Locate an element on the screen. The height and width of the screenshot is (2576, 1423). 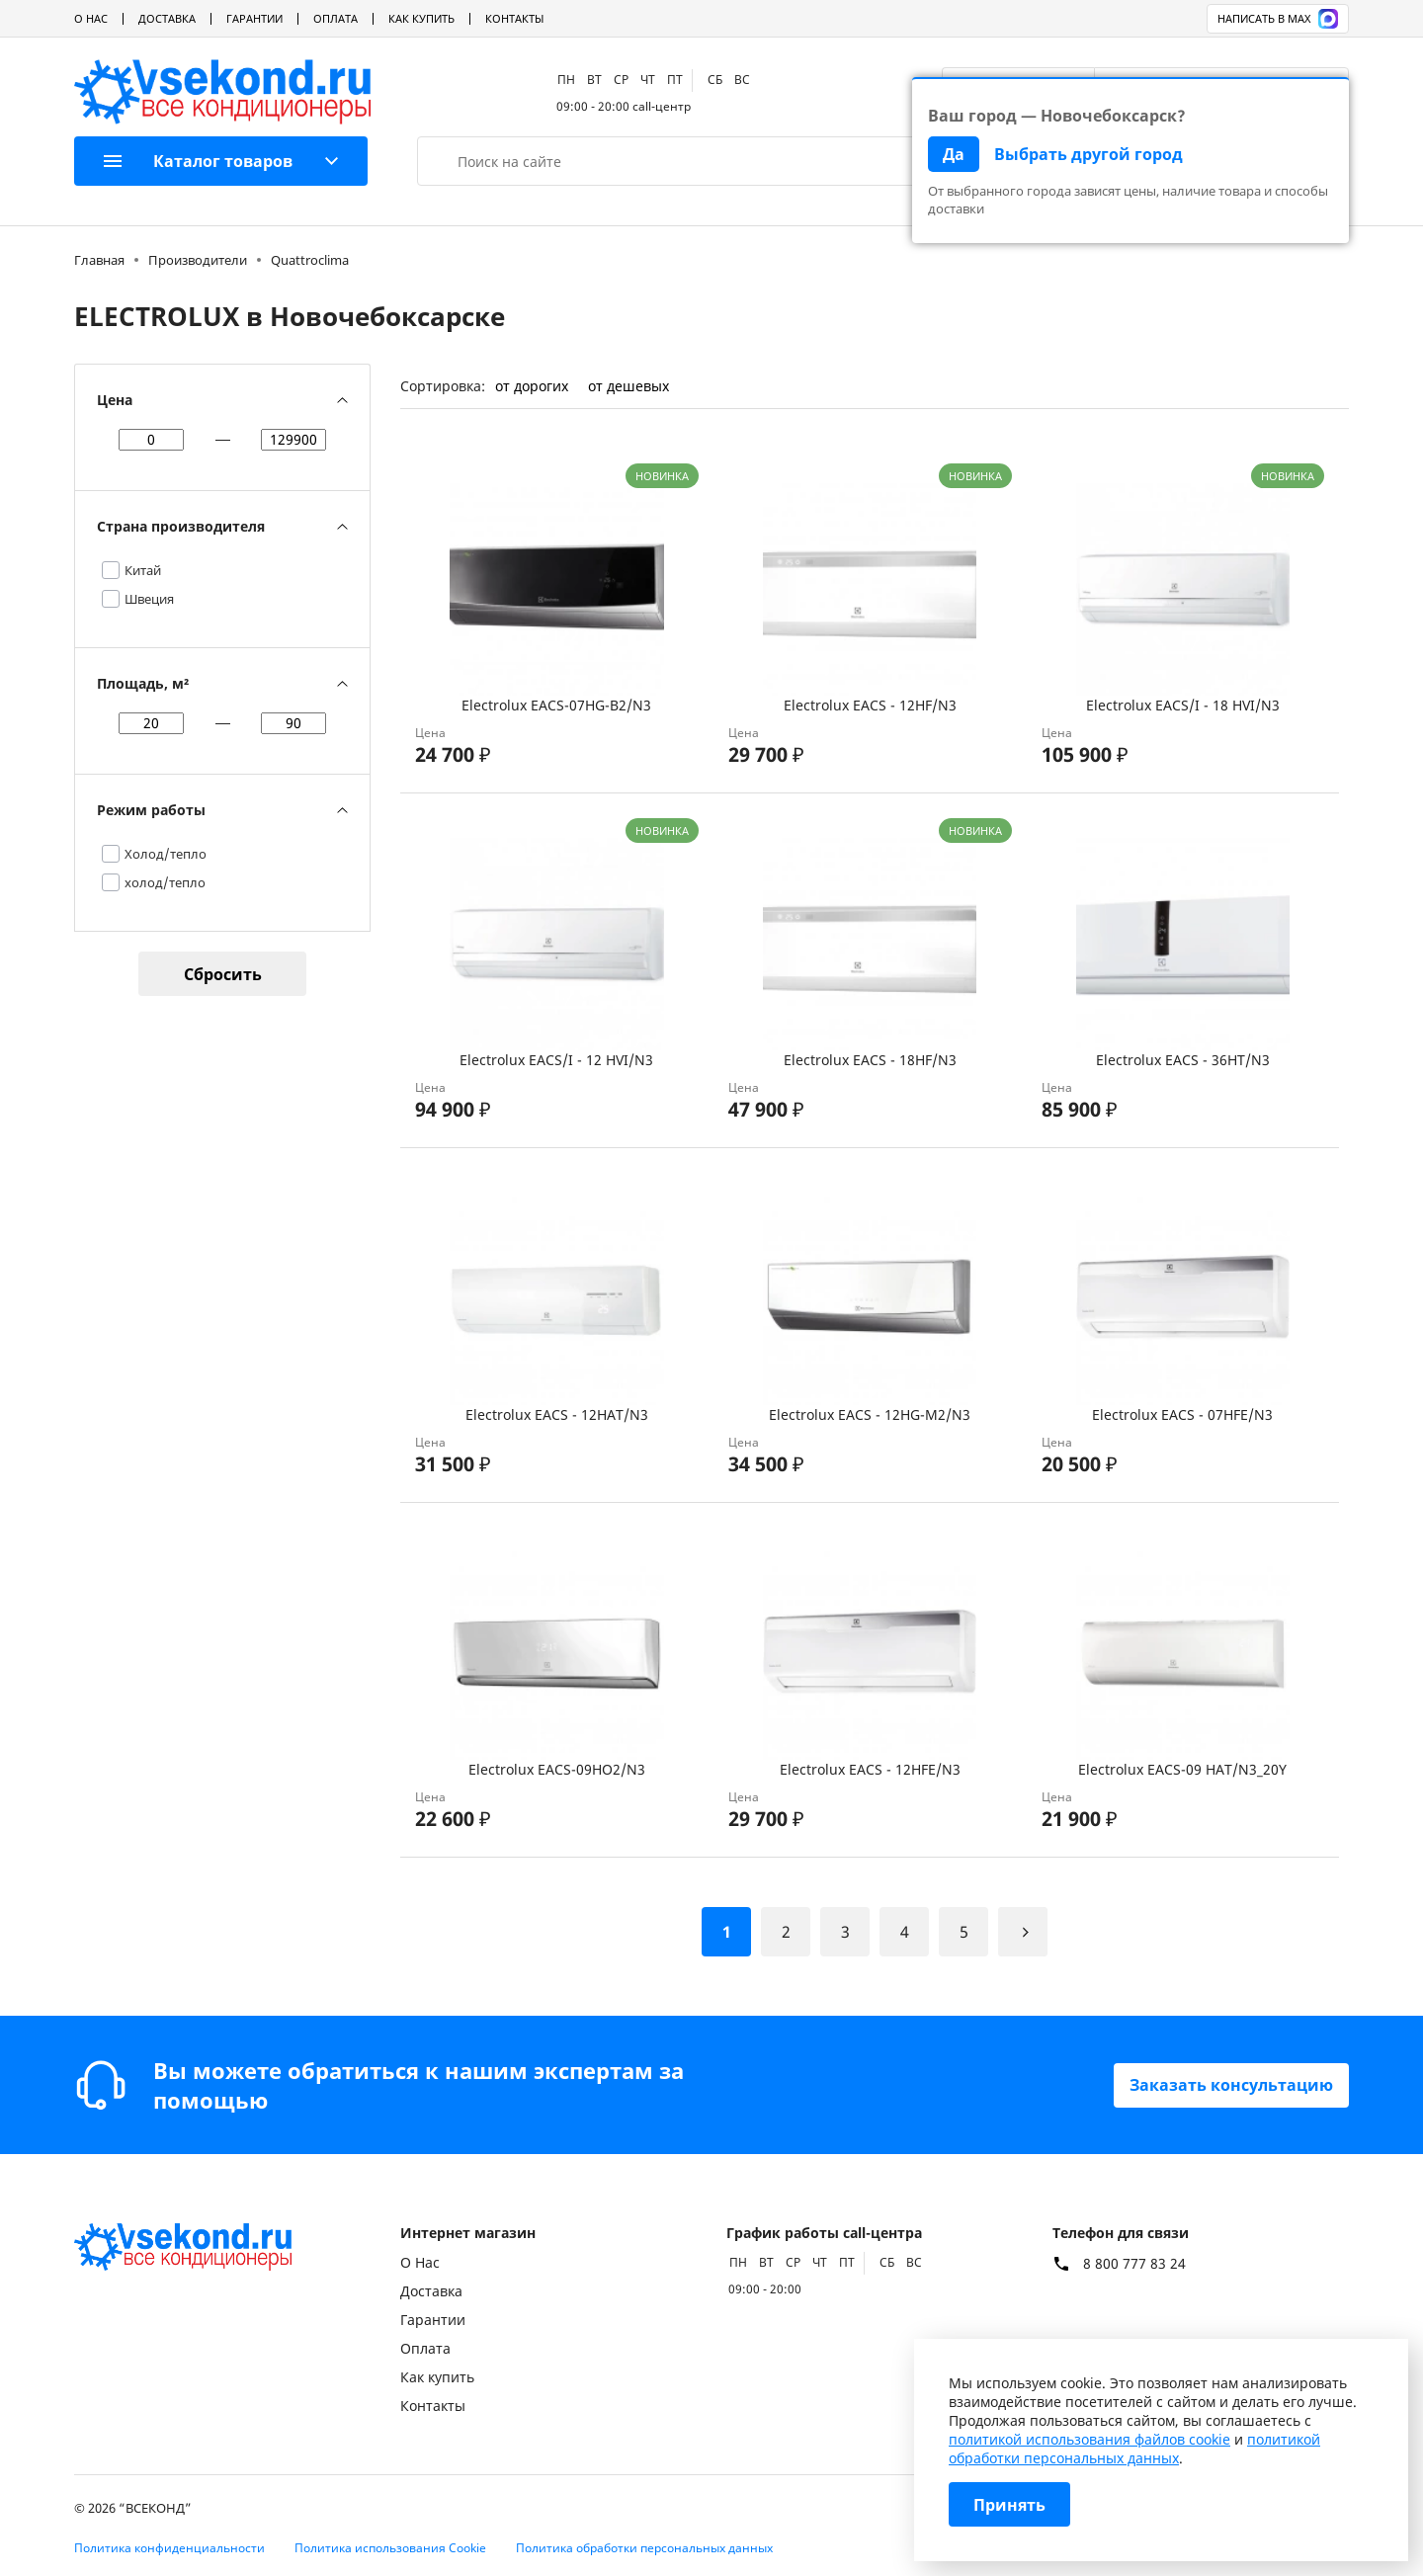
Electrolux EACS-09HO2/N3 is located at coordinates (556, 1769).